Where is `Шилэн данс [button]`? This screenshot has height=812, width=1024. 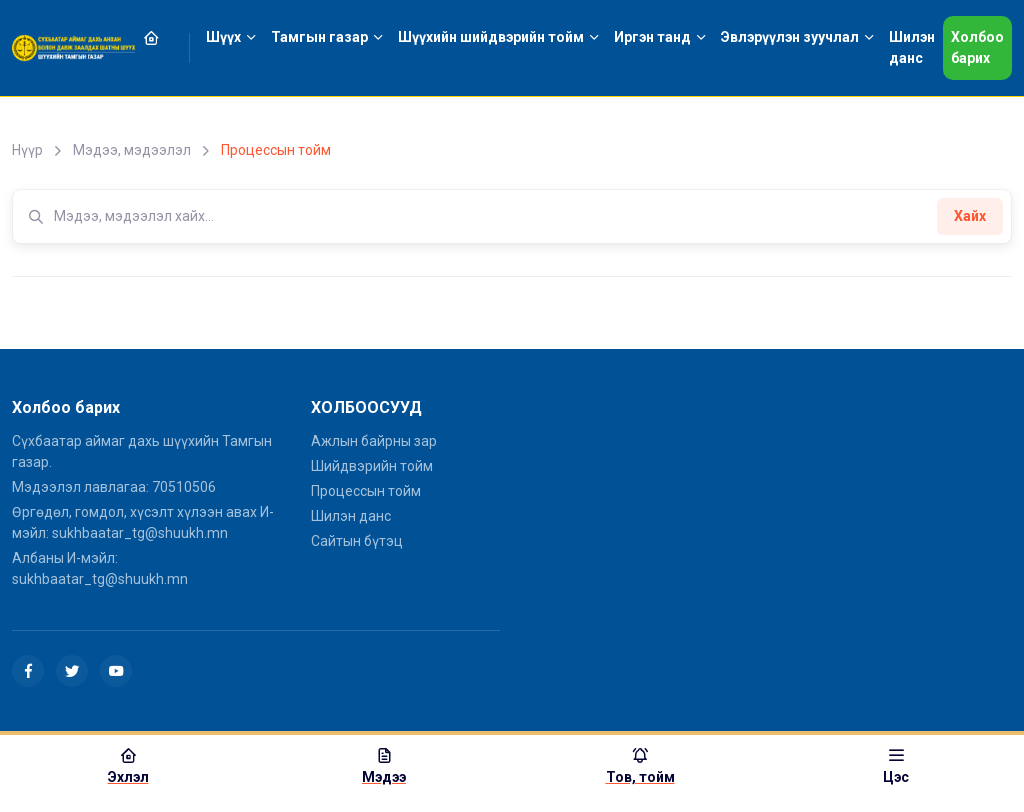
Шилэн данс [button] is located at coordinates (912, 47).